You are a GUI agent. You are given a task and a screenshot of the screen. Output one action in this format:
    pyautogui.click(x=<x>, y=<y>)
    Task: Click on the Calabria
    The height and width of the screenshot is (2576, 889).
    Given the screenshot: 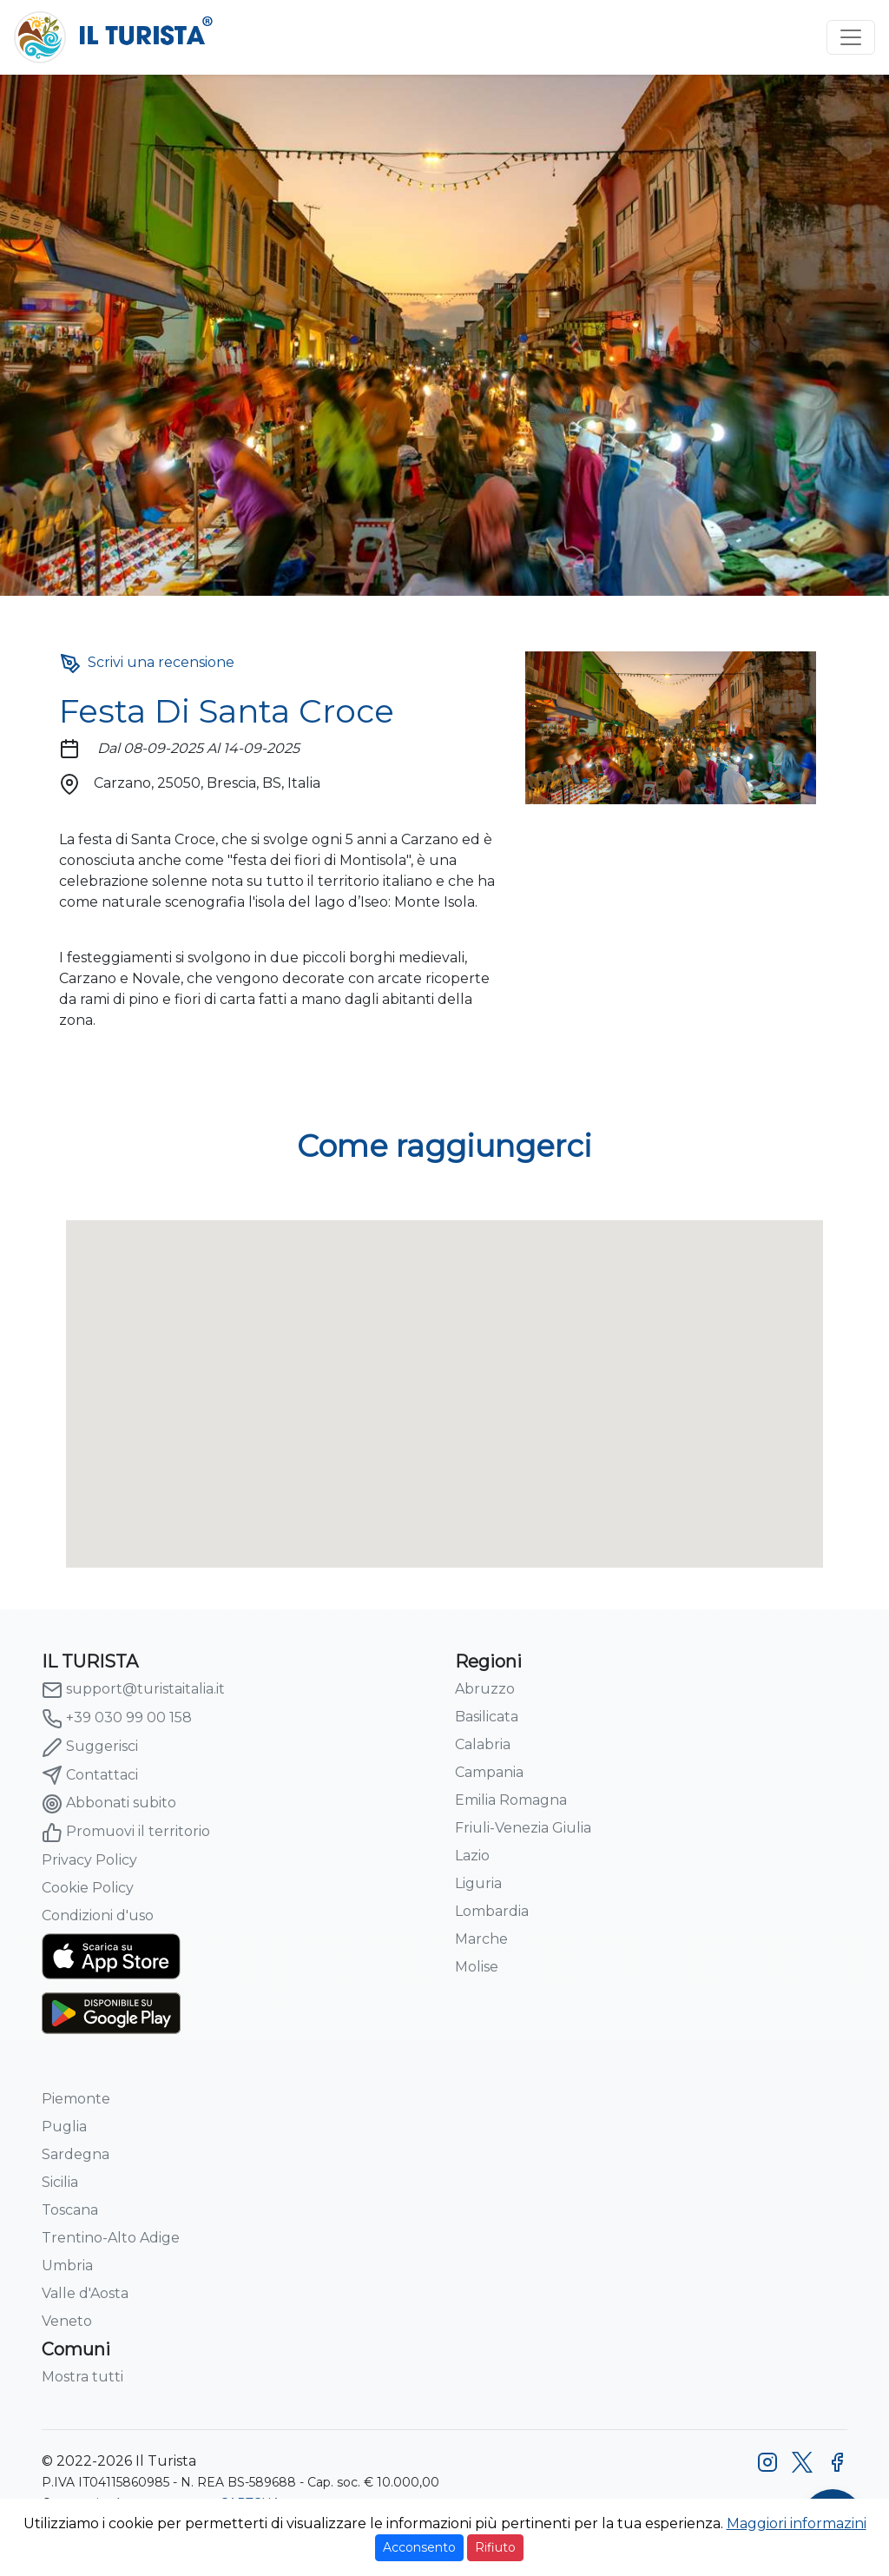 What is the action you would take?
    pyautogui.click(x=482, y=1744)
    